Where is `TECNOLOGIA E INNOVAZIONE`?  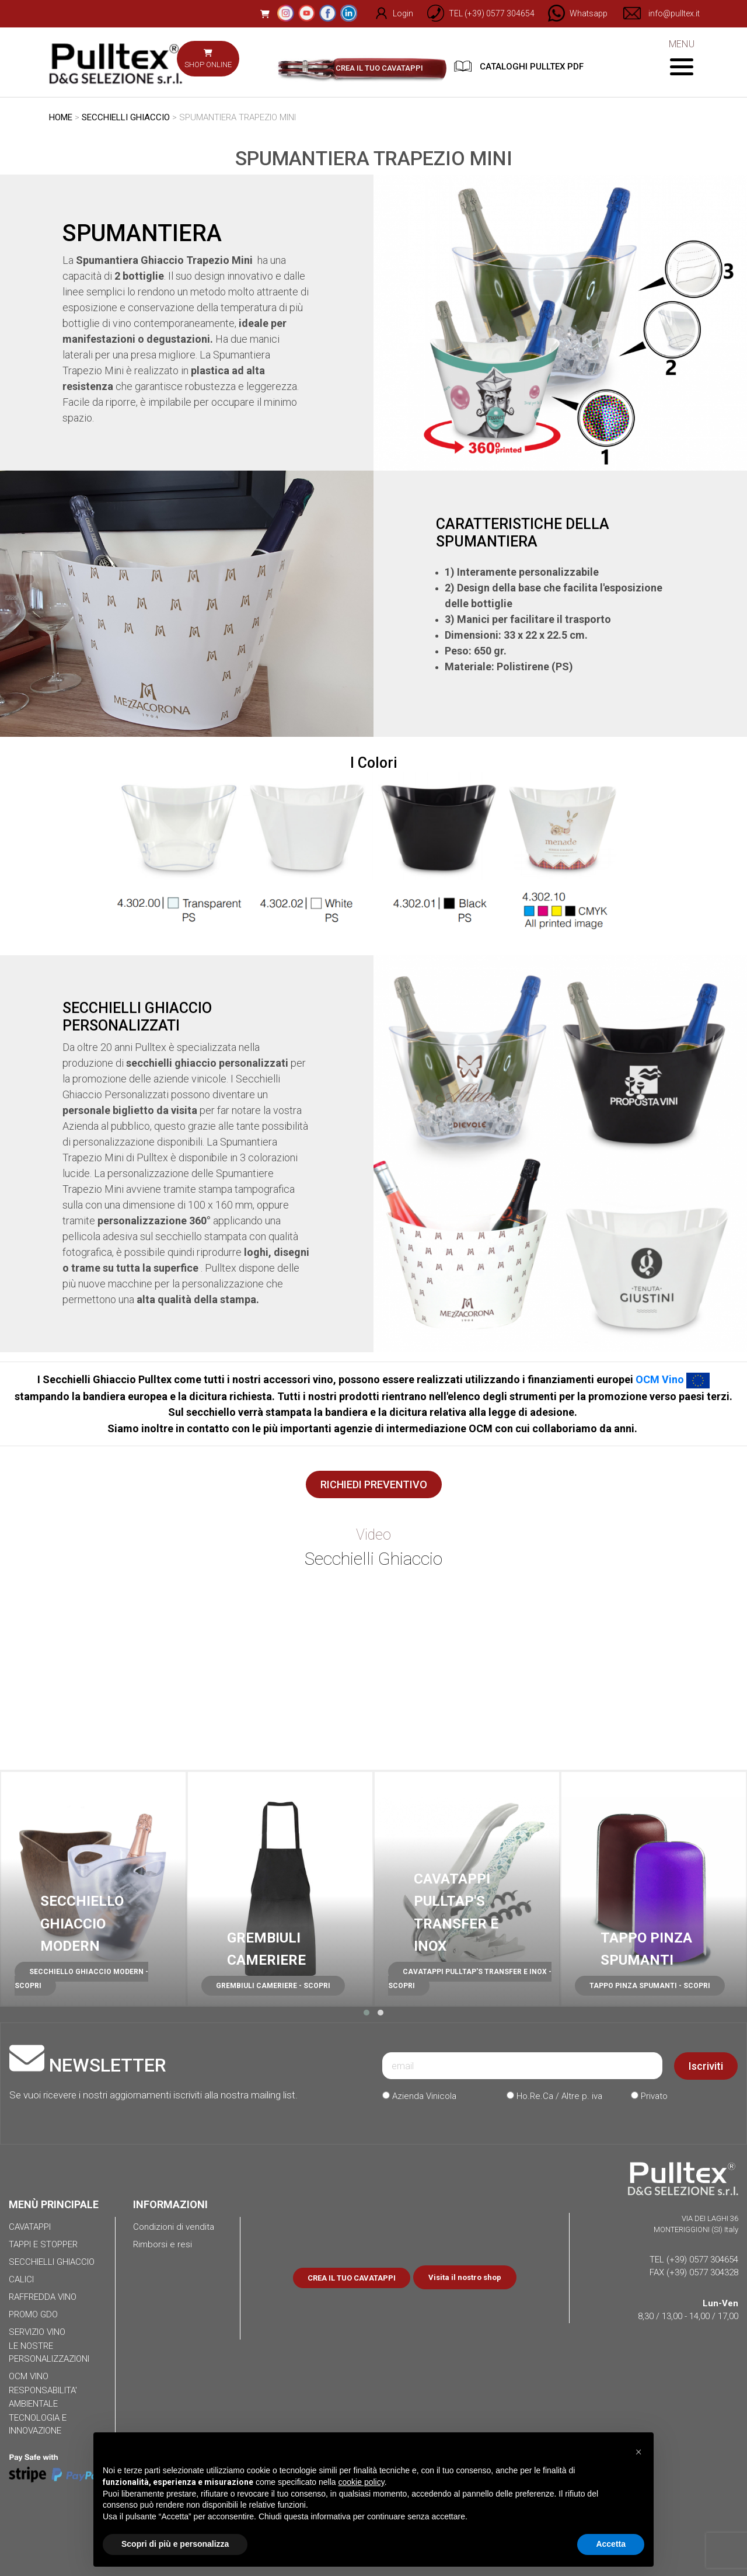
TECNOLOGIA E INNOVAZIONE is located at coordinates (38, 2424).